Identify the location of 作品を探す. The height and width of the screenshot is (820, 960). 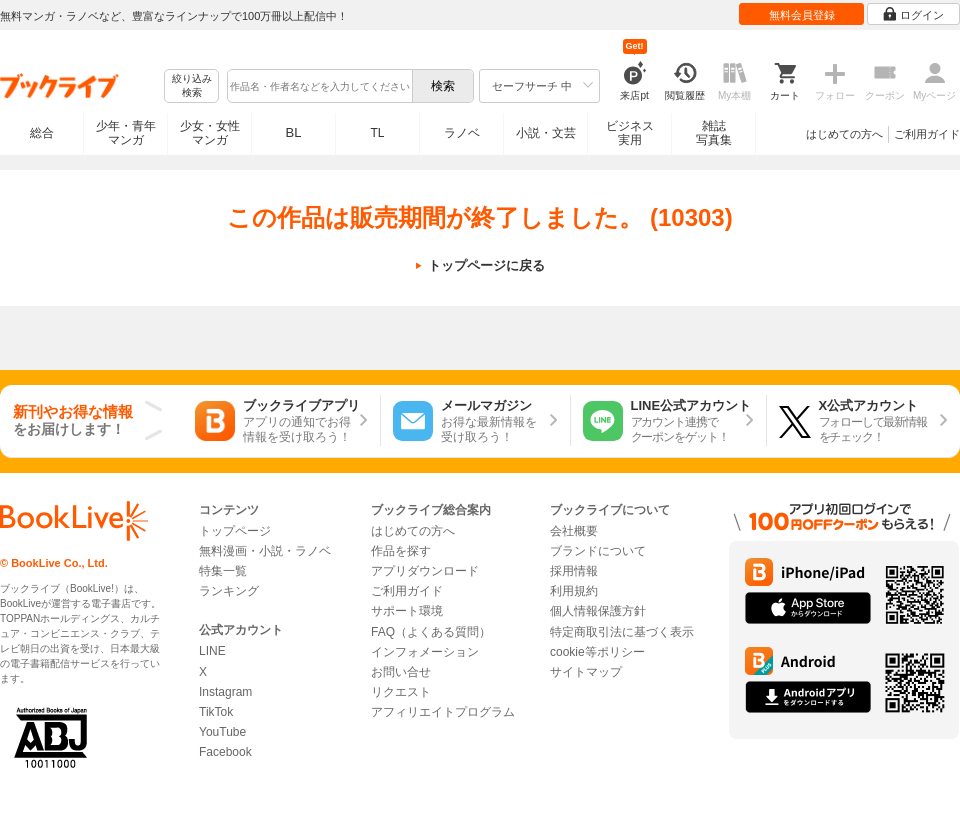
(401, 551).